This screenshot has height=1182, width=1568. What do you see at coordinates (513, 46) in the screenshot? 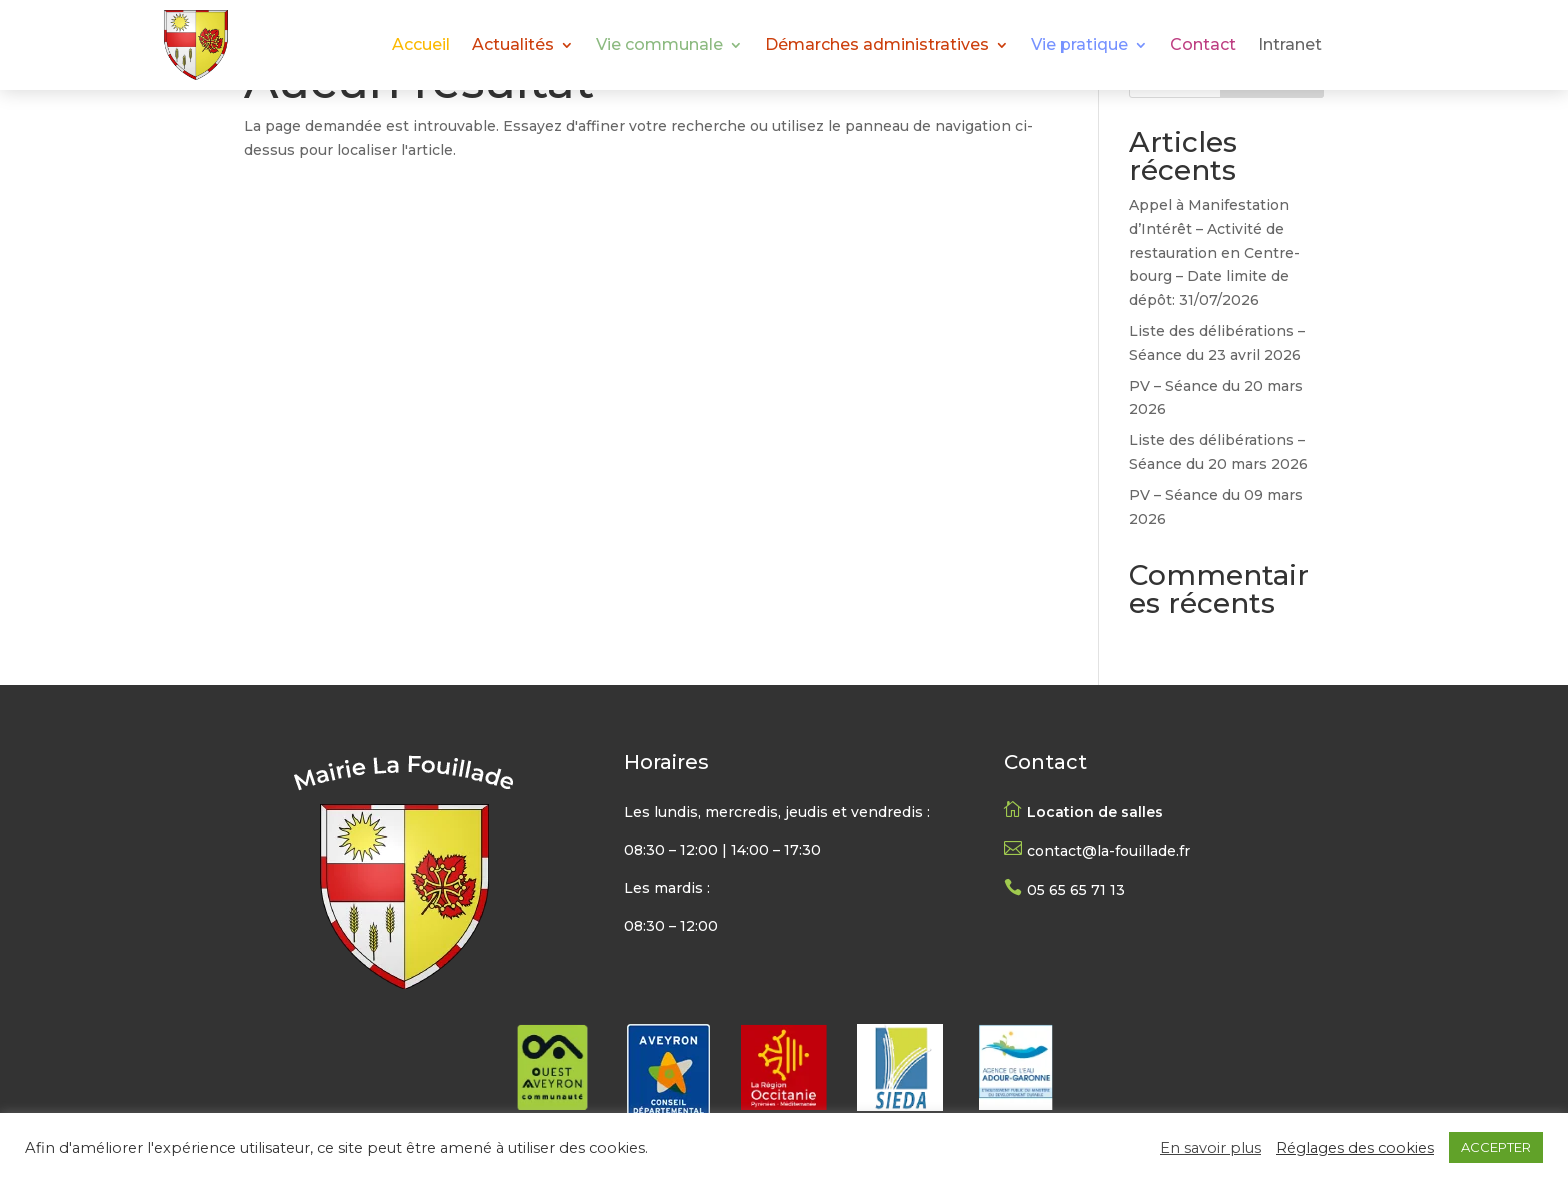
I see `Actualités` at bounding box center [513, 46].